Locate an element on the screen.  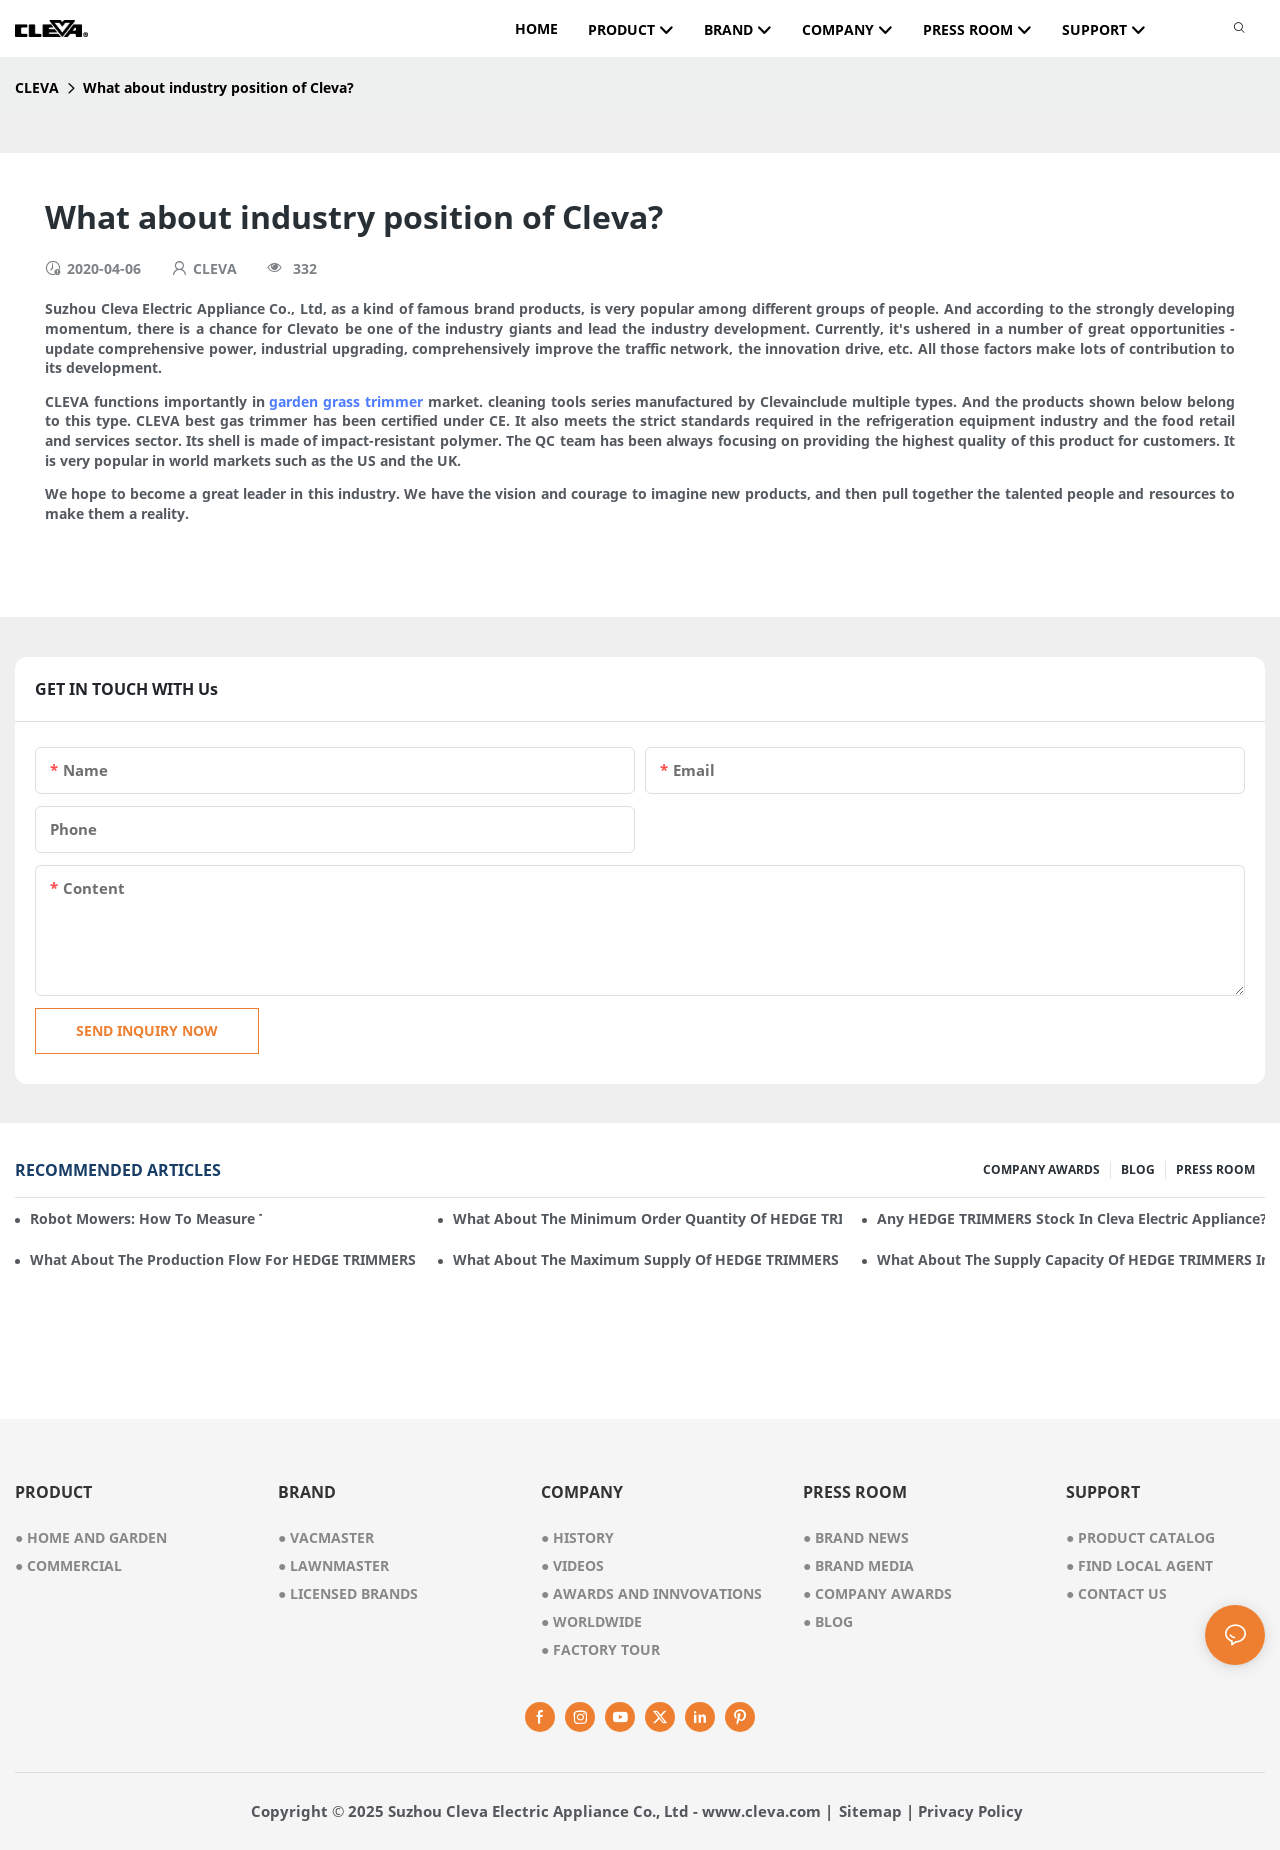
● commercial is located at coordinates (68, 1565).